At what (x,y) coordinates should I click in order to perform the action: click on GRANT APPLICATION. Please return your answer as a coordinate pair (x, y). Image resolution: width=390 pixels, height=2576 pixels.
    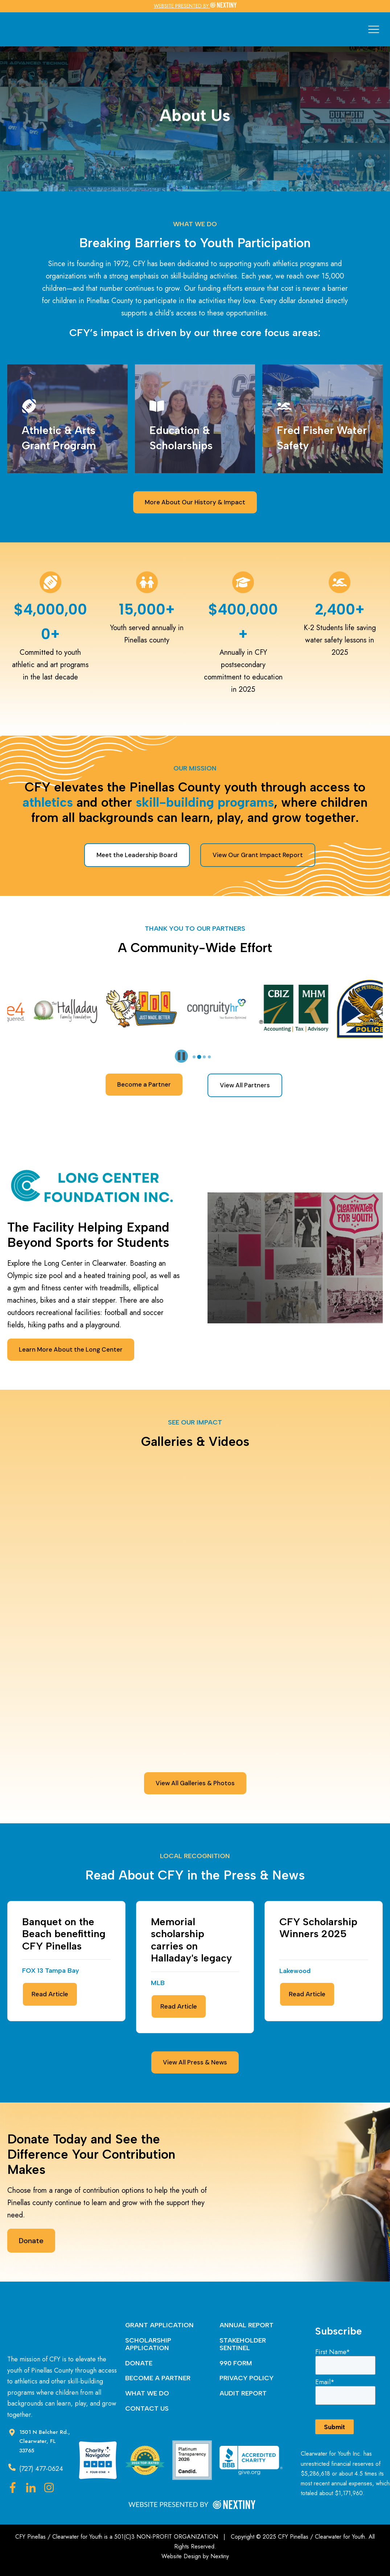
    Looking at the image, I should click on (159, 2325).